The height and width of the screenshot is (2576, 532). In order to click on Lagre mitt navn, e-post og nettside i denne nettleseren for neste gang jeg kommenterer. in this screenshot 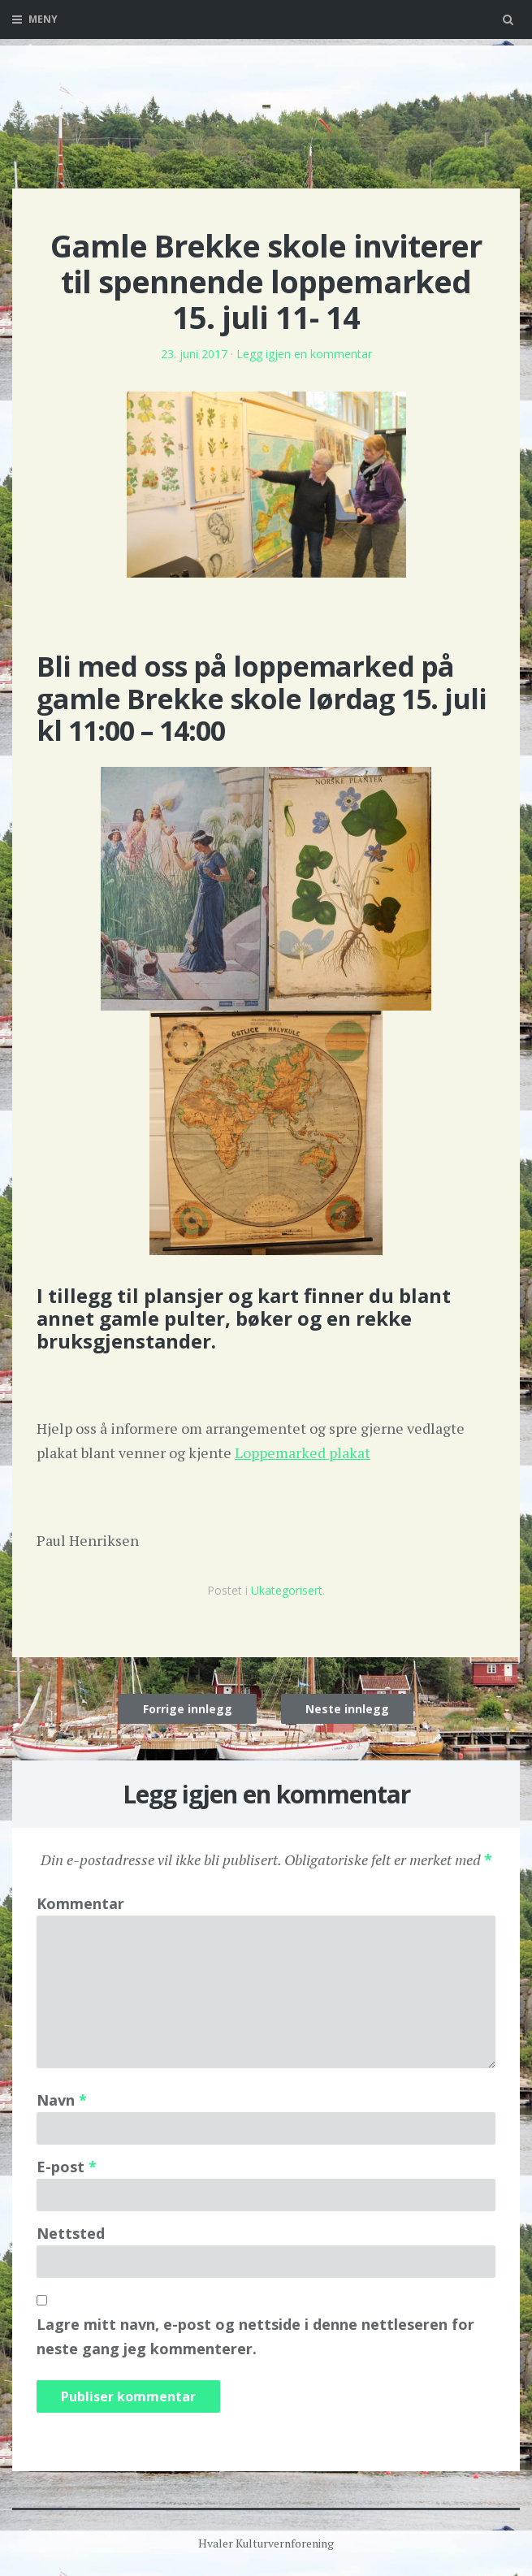, I will do `click(255, 2336)`.